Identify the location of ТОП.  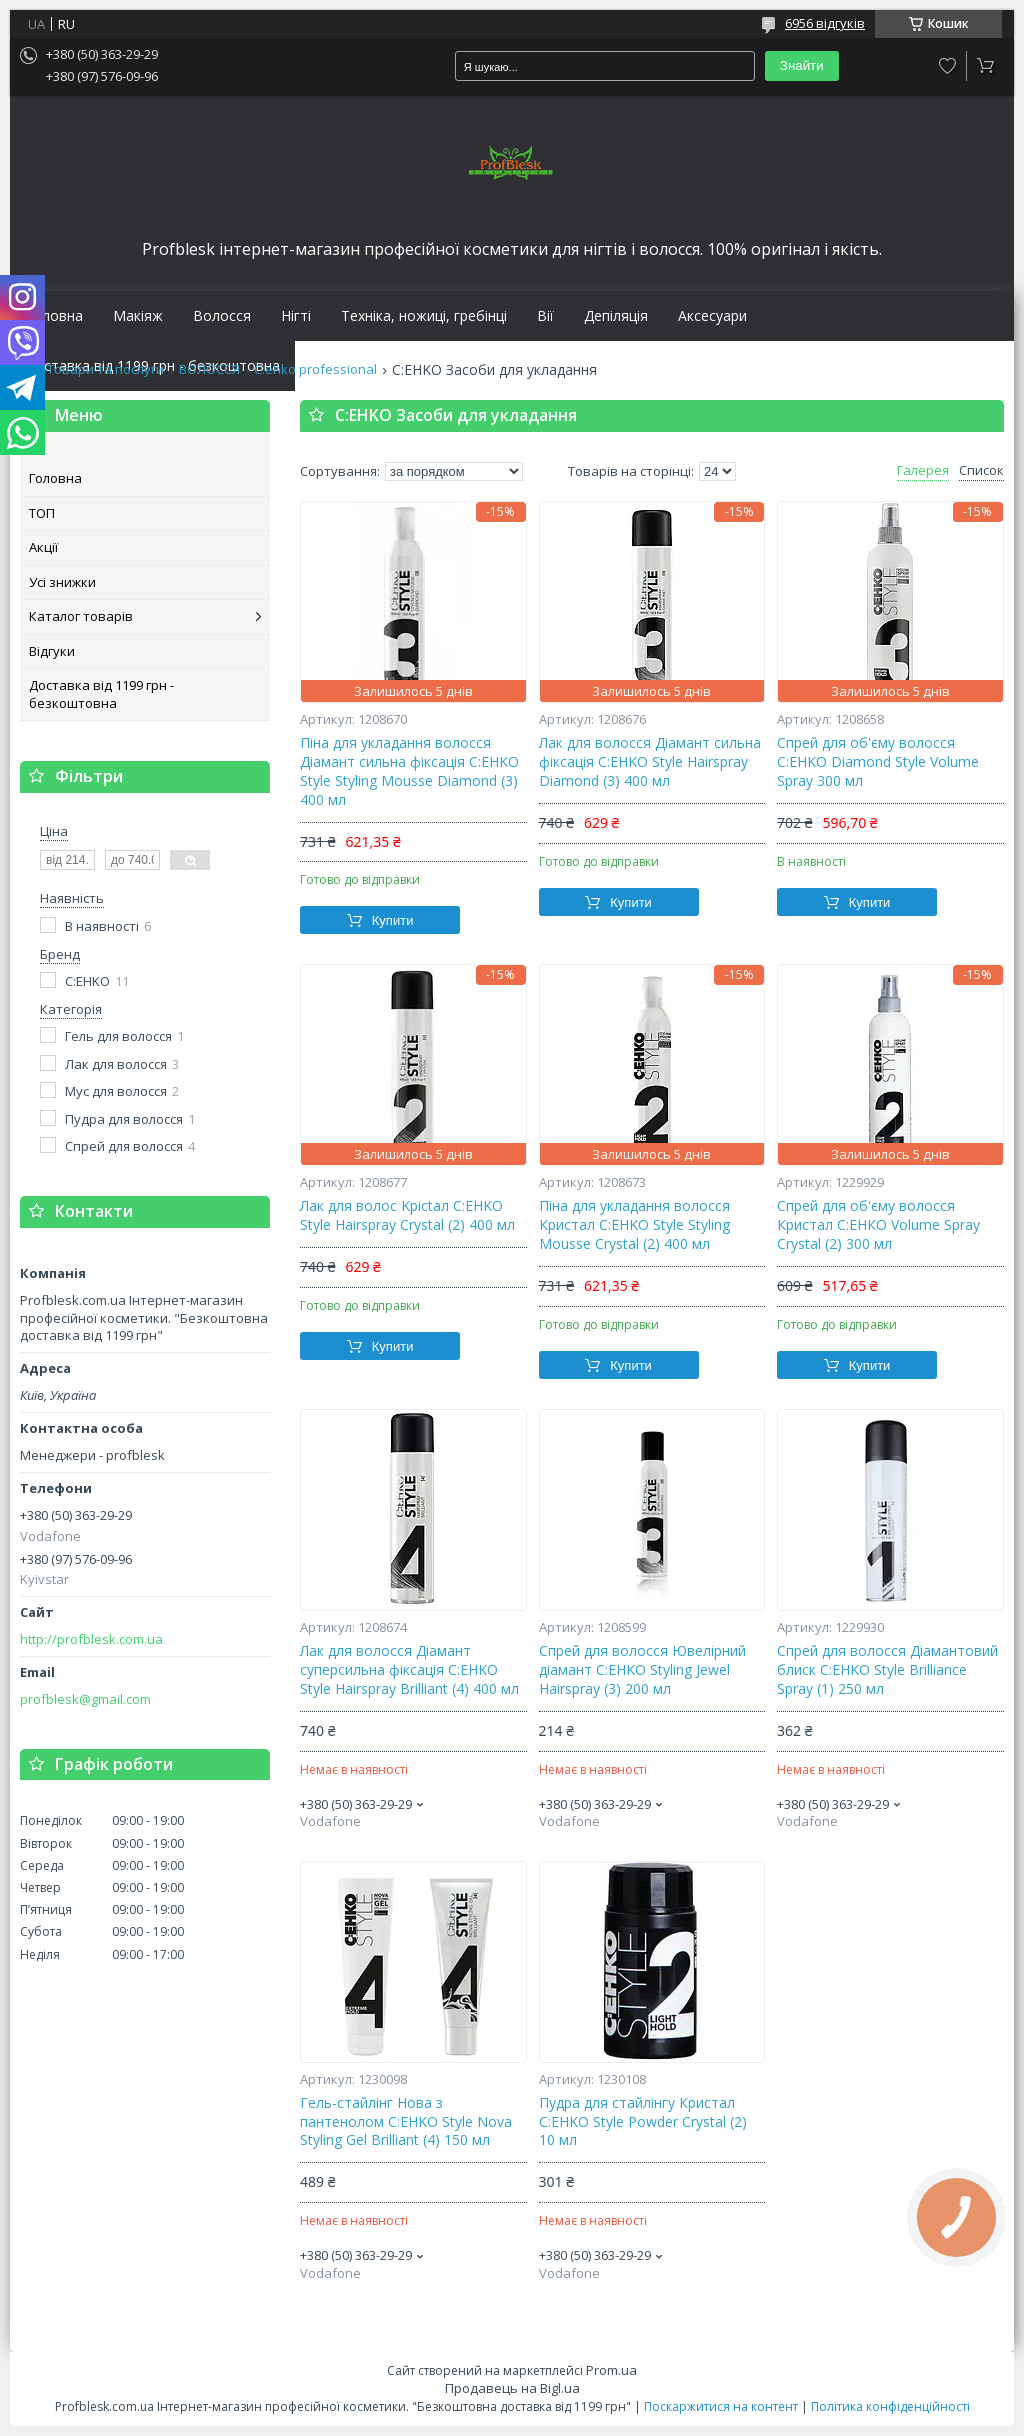
(42, 513).